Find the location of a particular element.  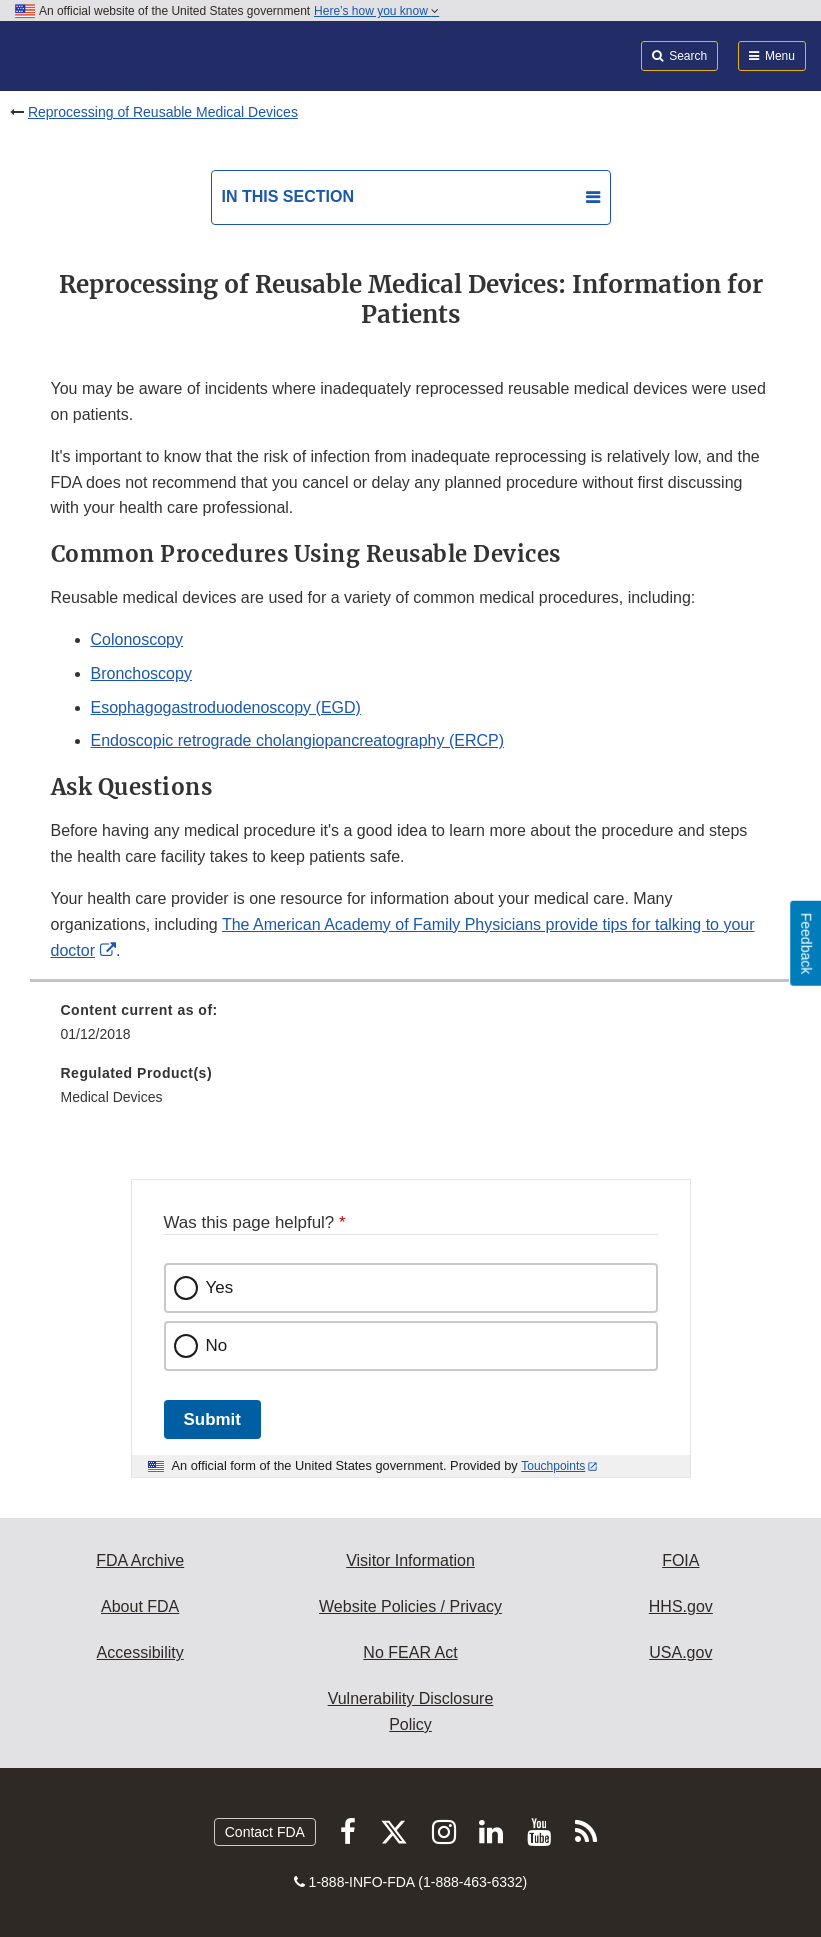

Accessibility is located at coordinates (140, 1652).